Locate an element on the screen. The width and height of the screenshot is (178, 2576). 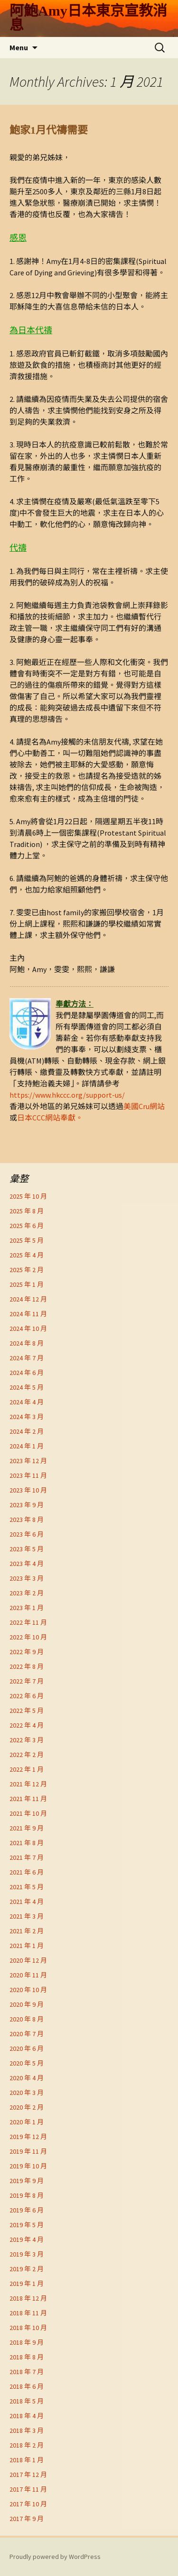
2021 年 11 月 is located at coordinates (28, 1798).